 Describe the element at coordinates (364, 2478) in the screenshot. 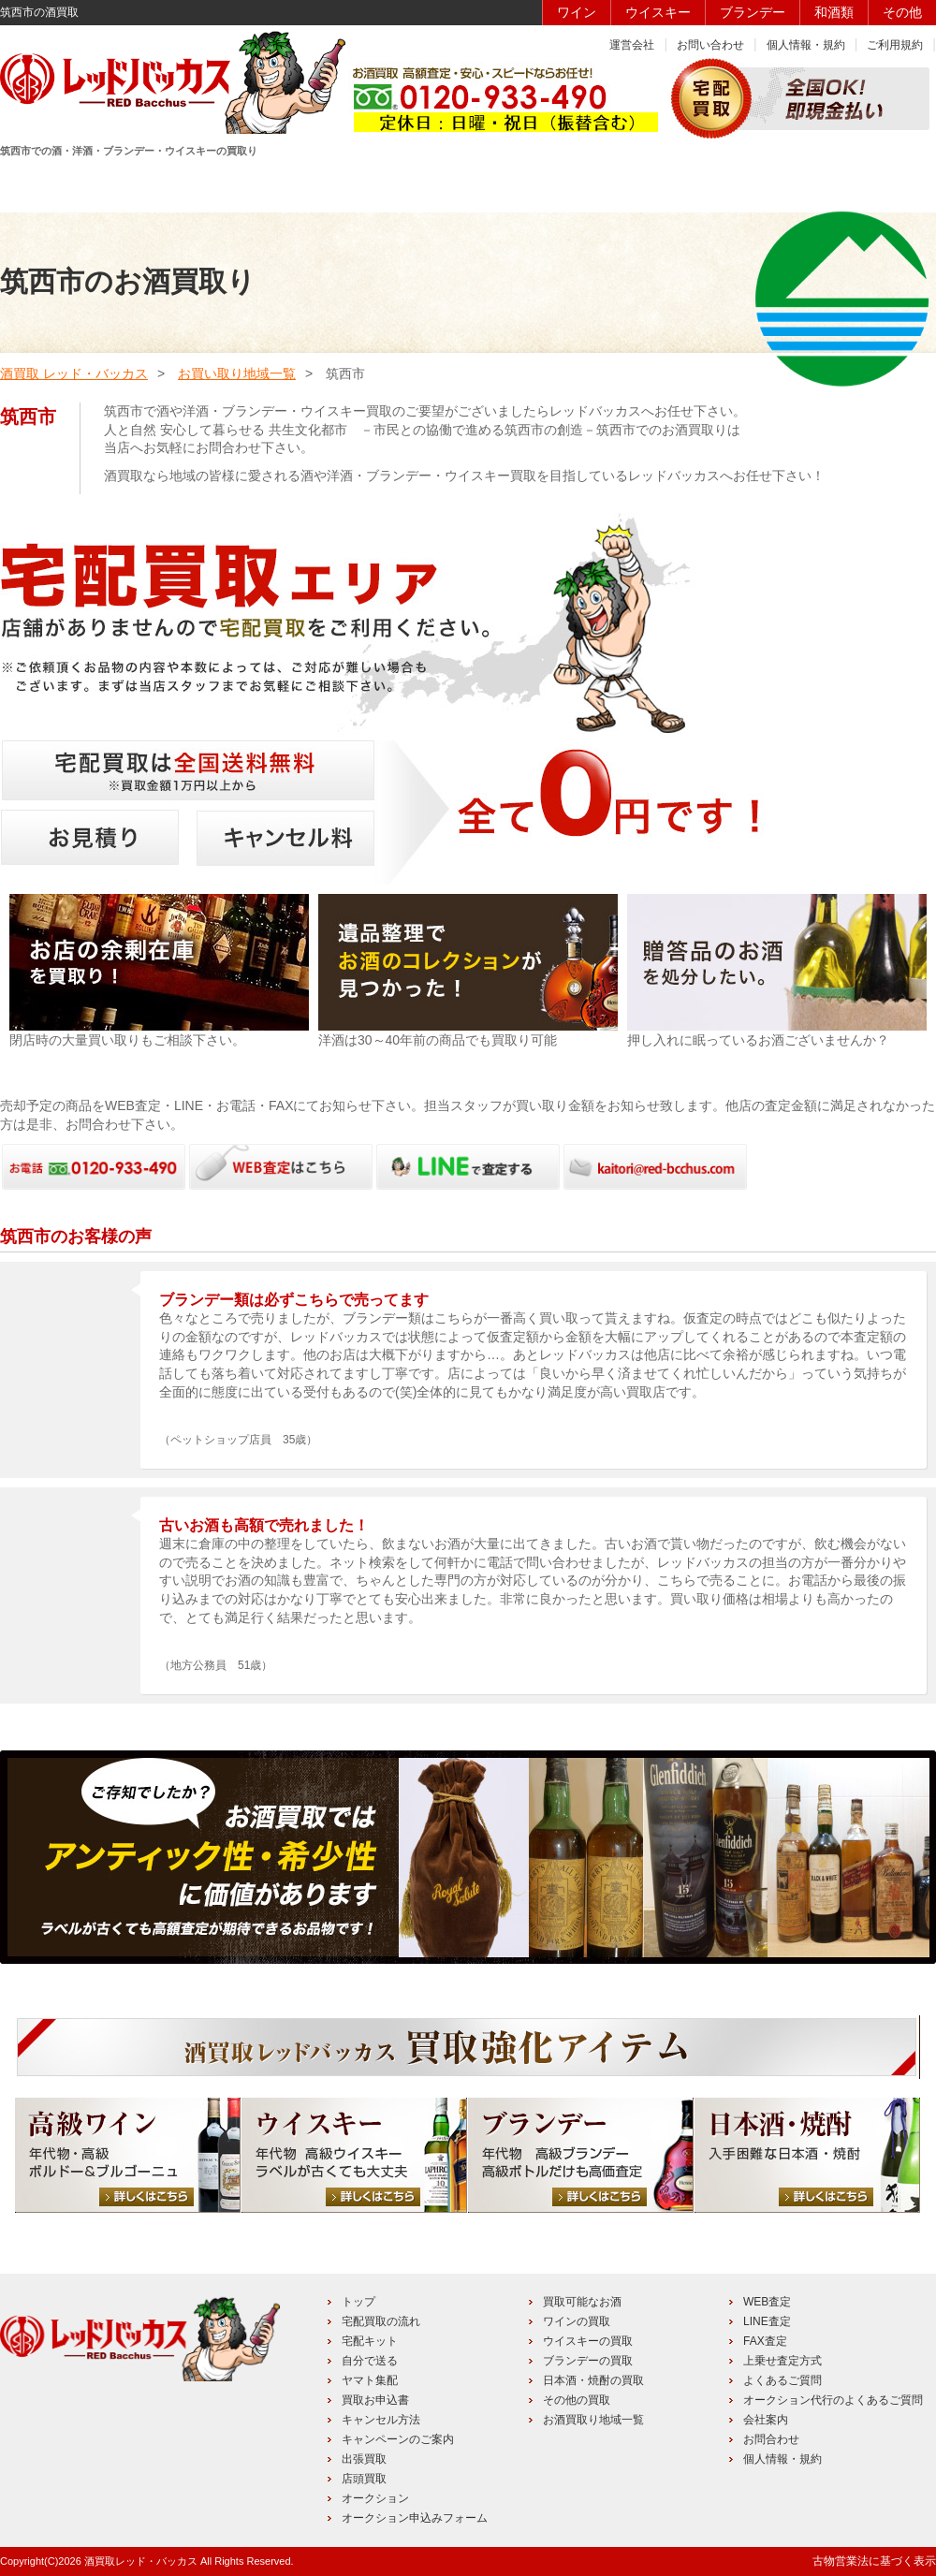

I see `店頭買取` at that location.